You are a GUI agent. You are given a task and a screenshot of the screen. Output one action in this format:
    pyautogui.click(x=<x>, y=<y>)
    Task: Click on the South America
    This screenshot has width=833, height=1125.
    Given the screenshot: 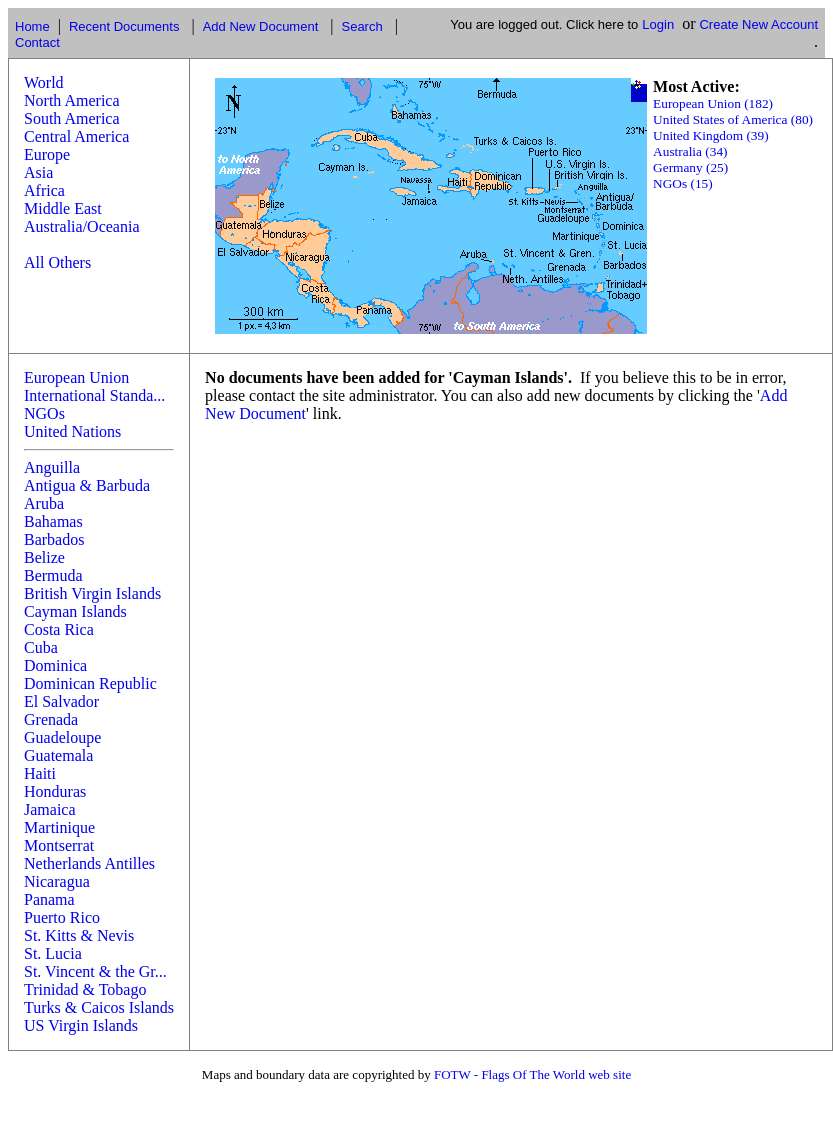 What is the action you would take?
    pyautogui.click(x=72, y=118)
    